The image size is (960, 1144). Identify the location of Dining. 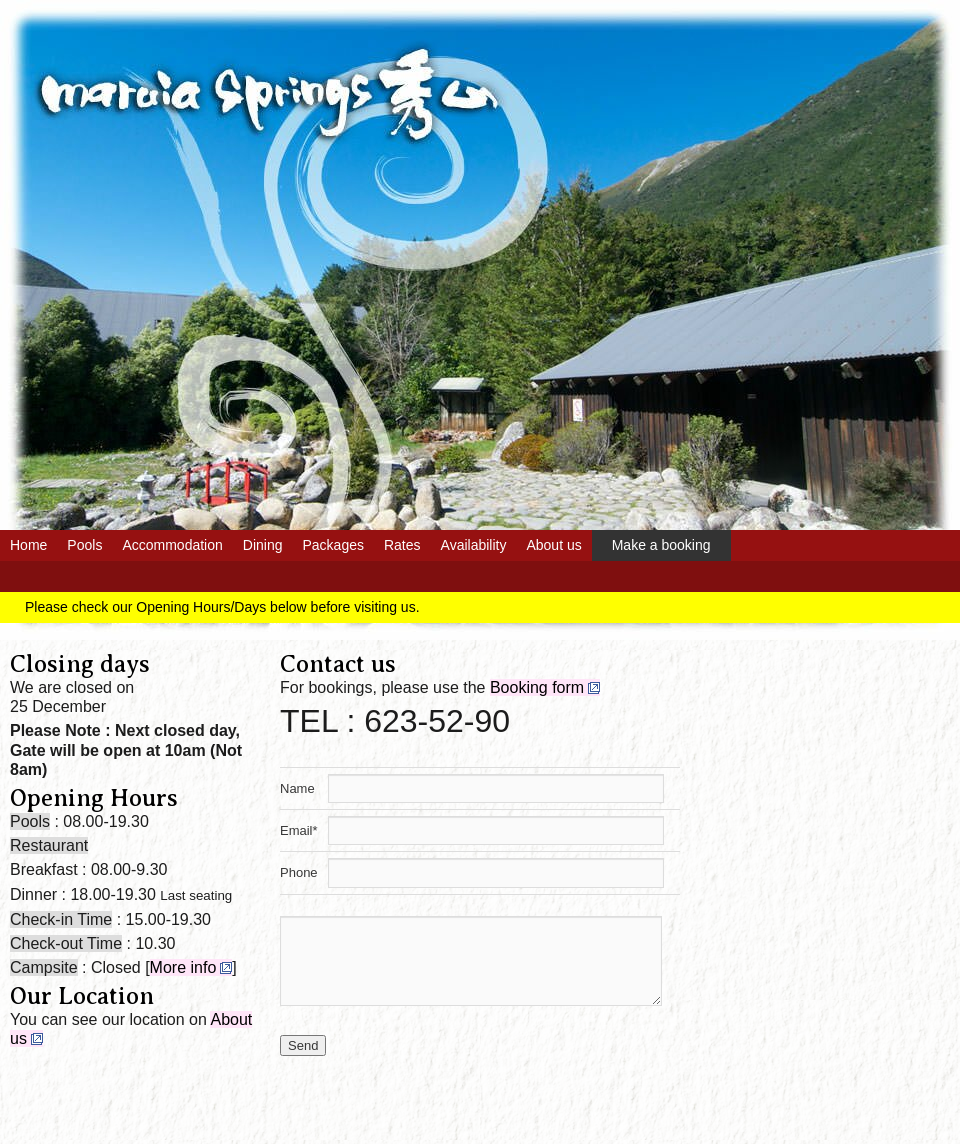
(263, 545).